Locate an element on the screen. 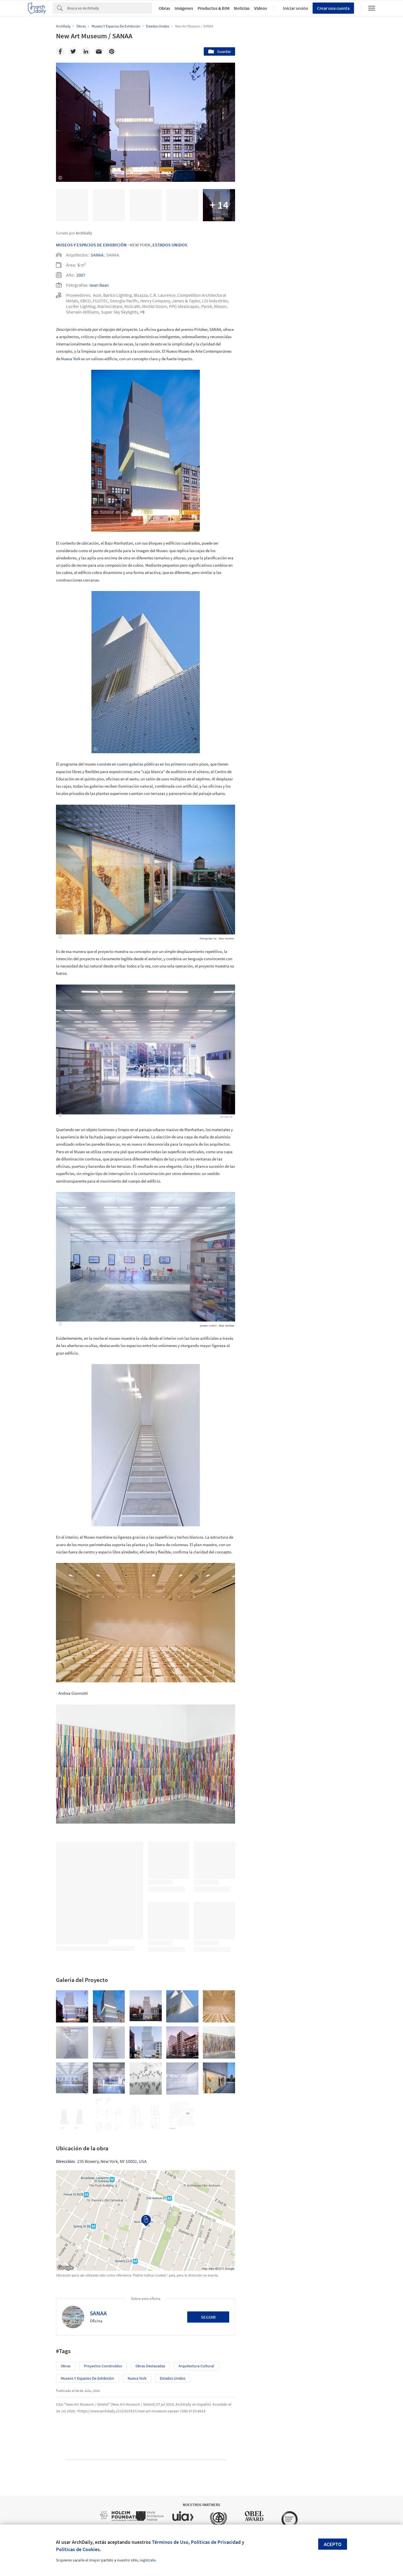 The height and width of the screenshot is (2576, 403). Términos de Uso is located at coordinates (170, 2542).